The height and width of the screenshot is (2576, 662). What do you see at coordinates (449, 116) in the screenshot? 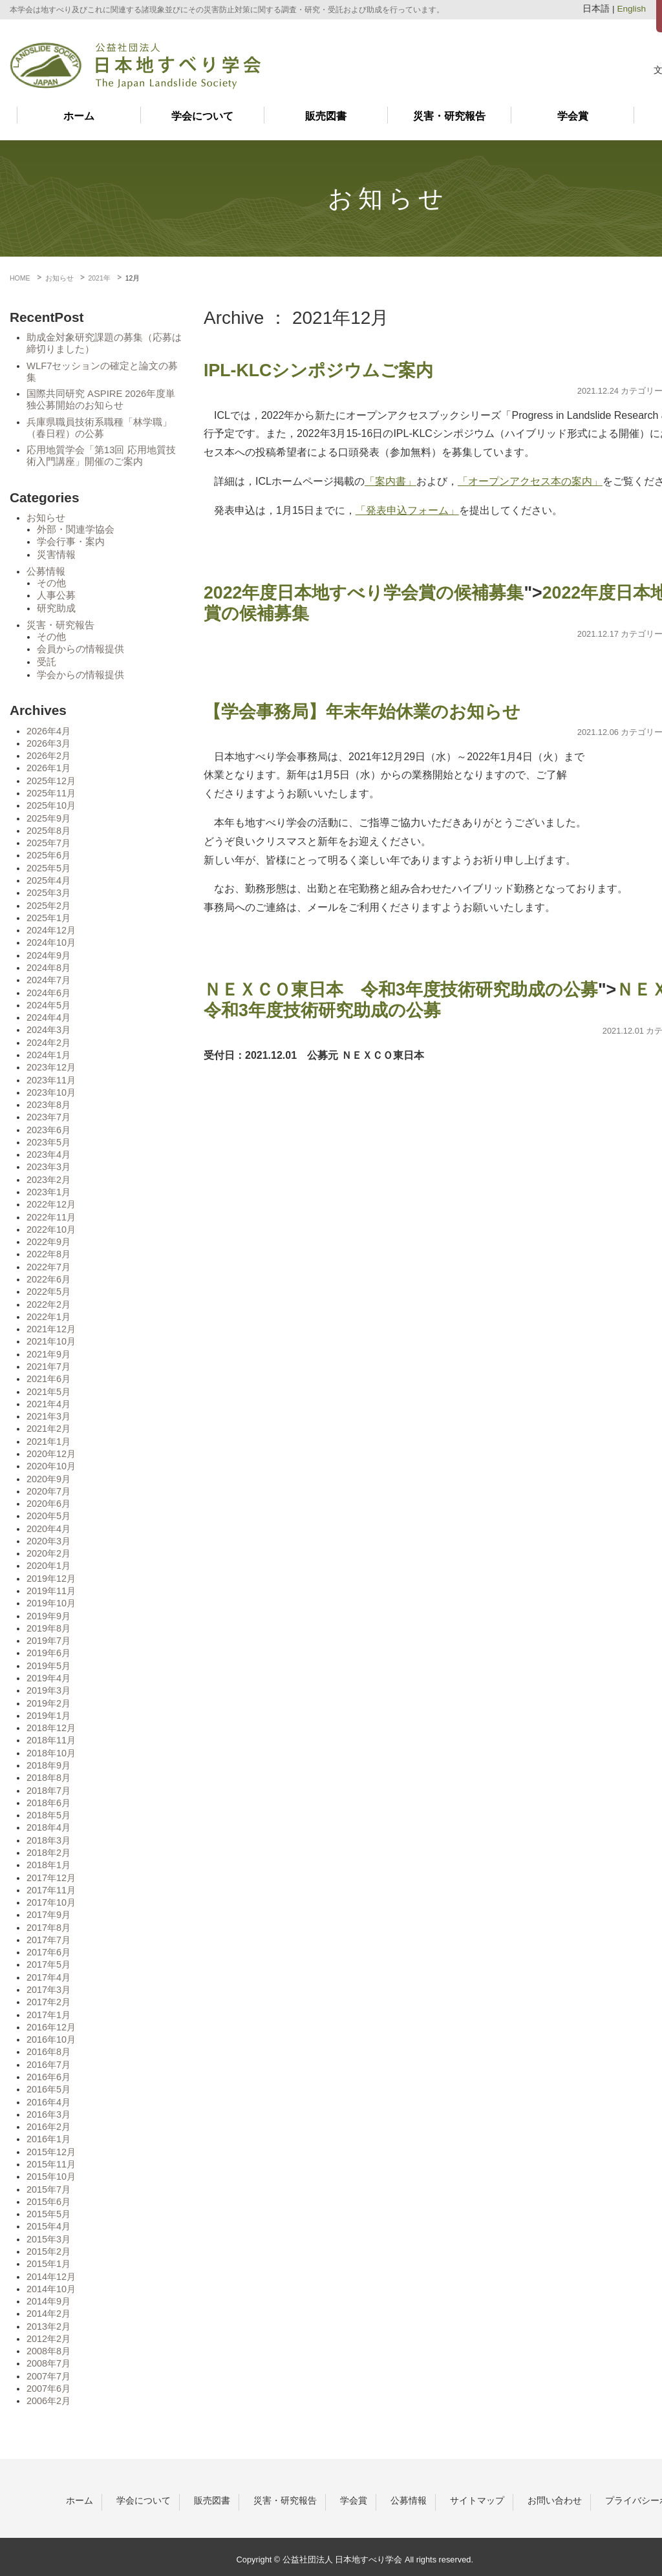
I see `災害・研究報告` at bounding box center [449, 116].